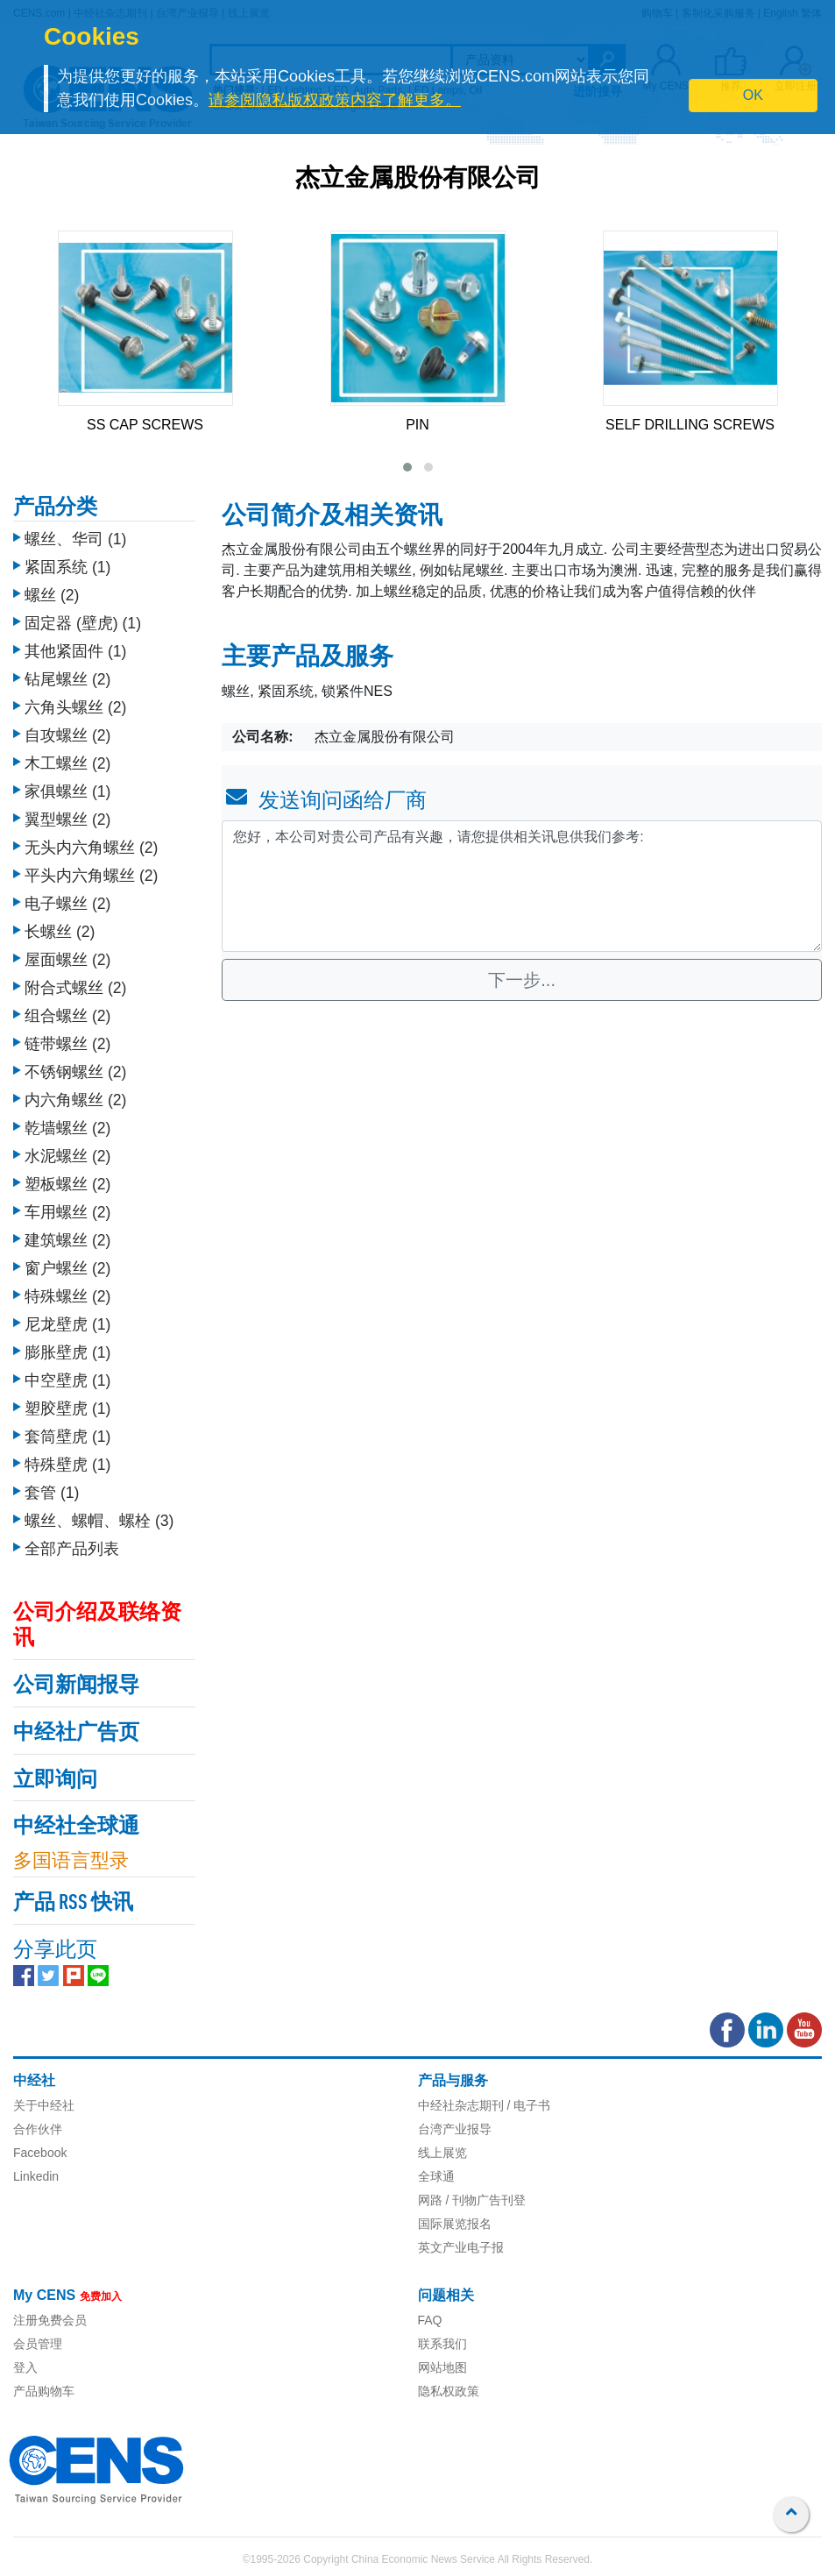  What do you see at coordinates (753, 95) in the screenshot?
I see `OK` at bounding box center [753, 95].